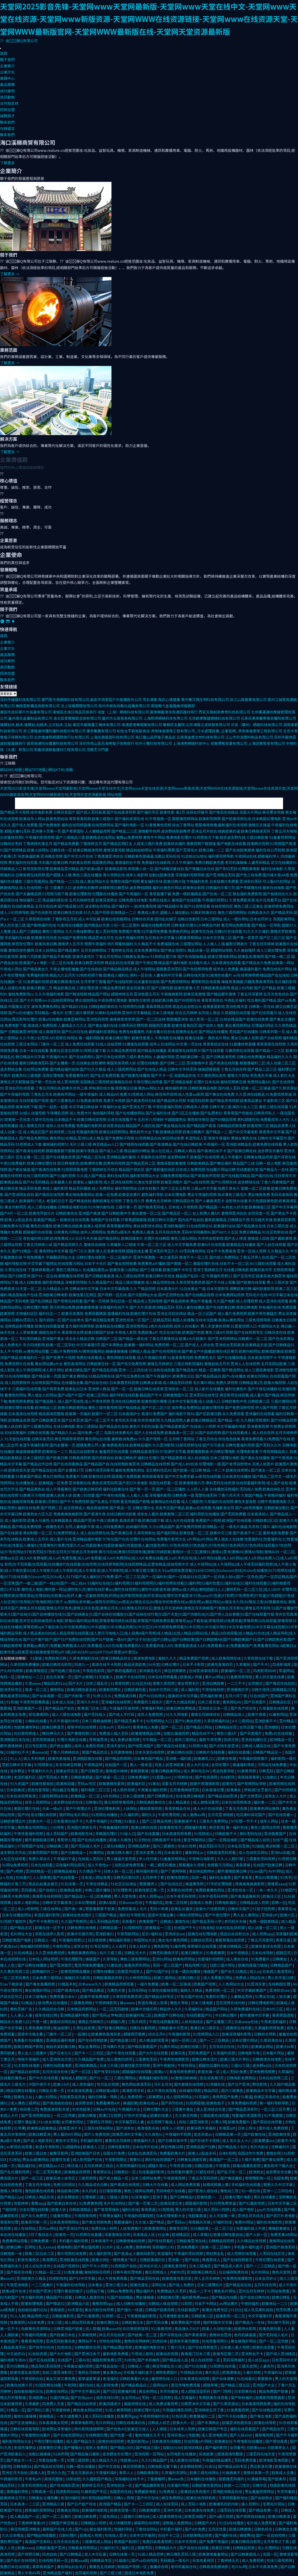 This screenshot has height=2576, width=298. What do you see at coordinates (208, 1476) in the screenshot?
I see `av影视在线观看` at bounding box center [208, 1476].